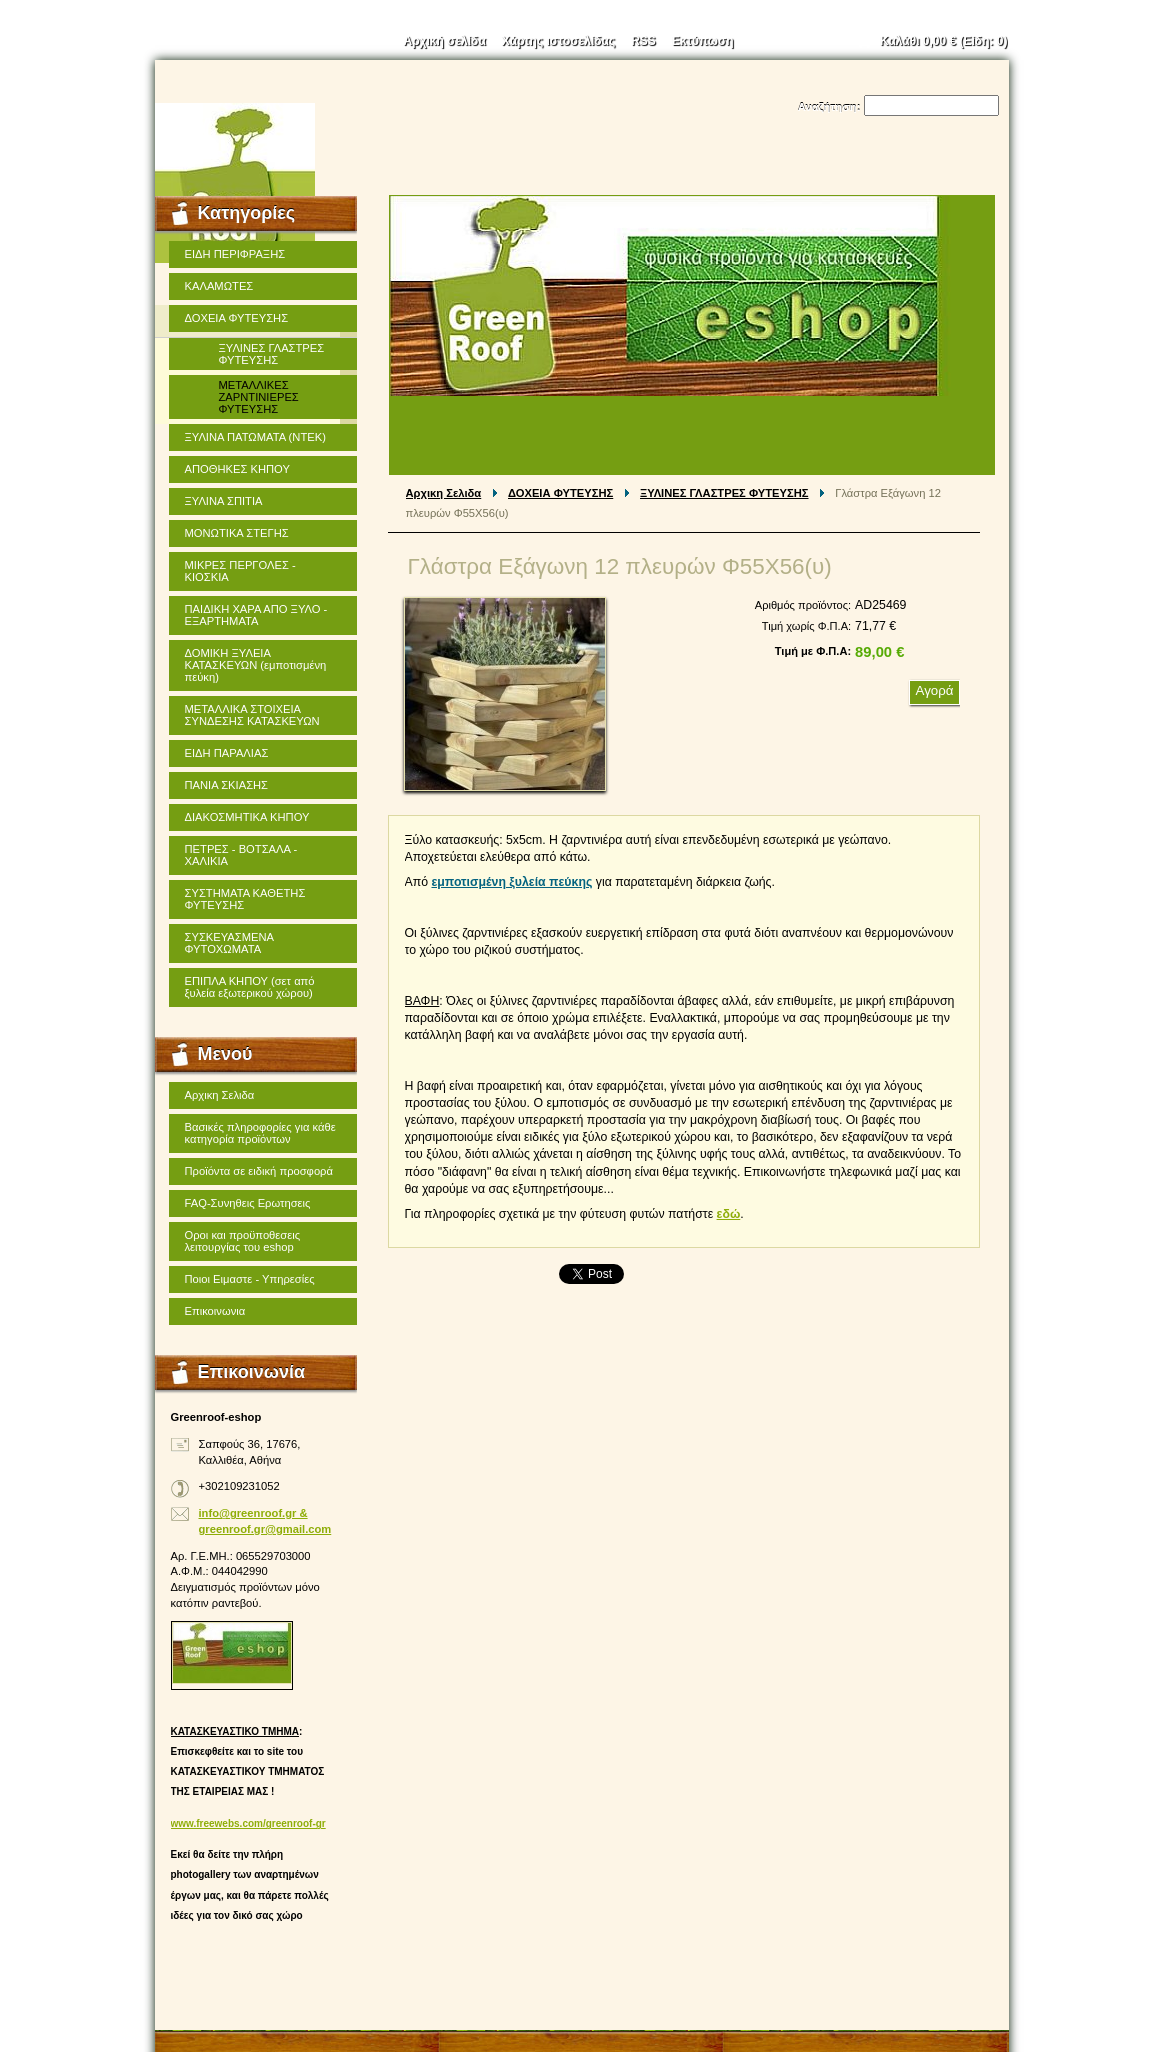 This screenshot has width=1163, height=2052. What do you see at coordinates (245, 899) in the screenshot?
I see `ΣΥΣΤΗΜΑΤΑ ΚΑΘΕΤΗΣ ΦΥΤΕΥΣΗΣ` at bounding box center [245, 899].